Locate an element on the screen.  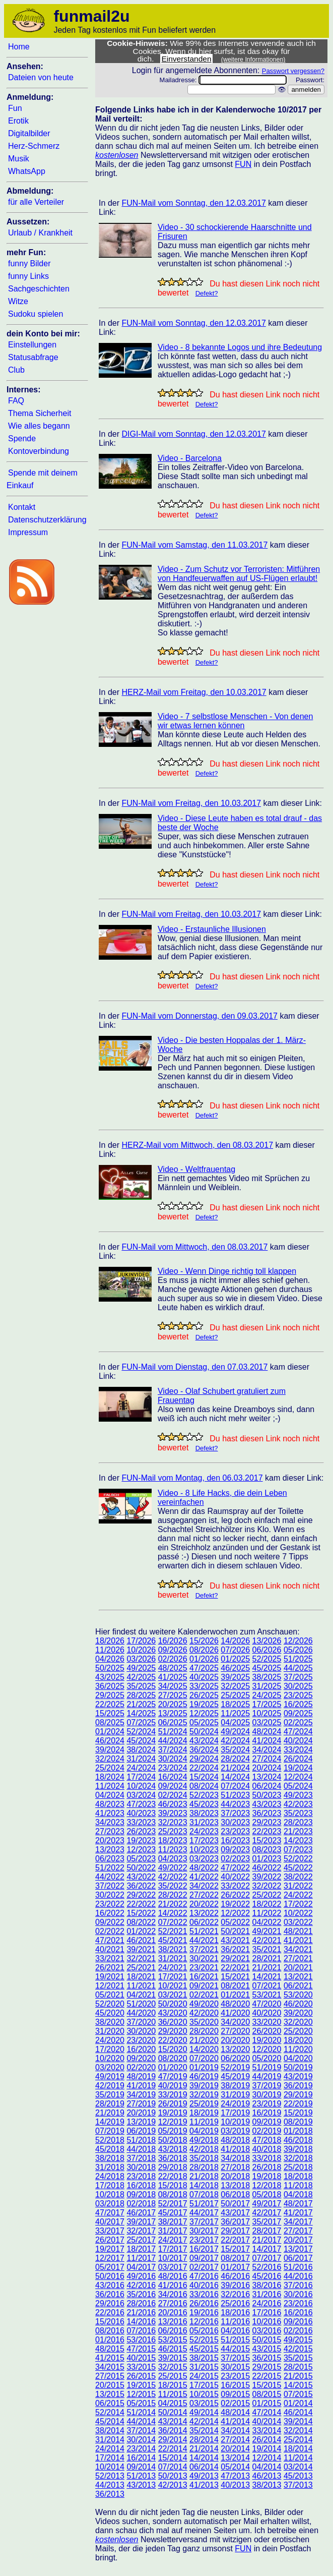
31/2023 is located at coordinates (204, 1822).